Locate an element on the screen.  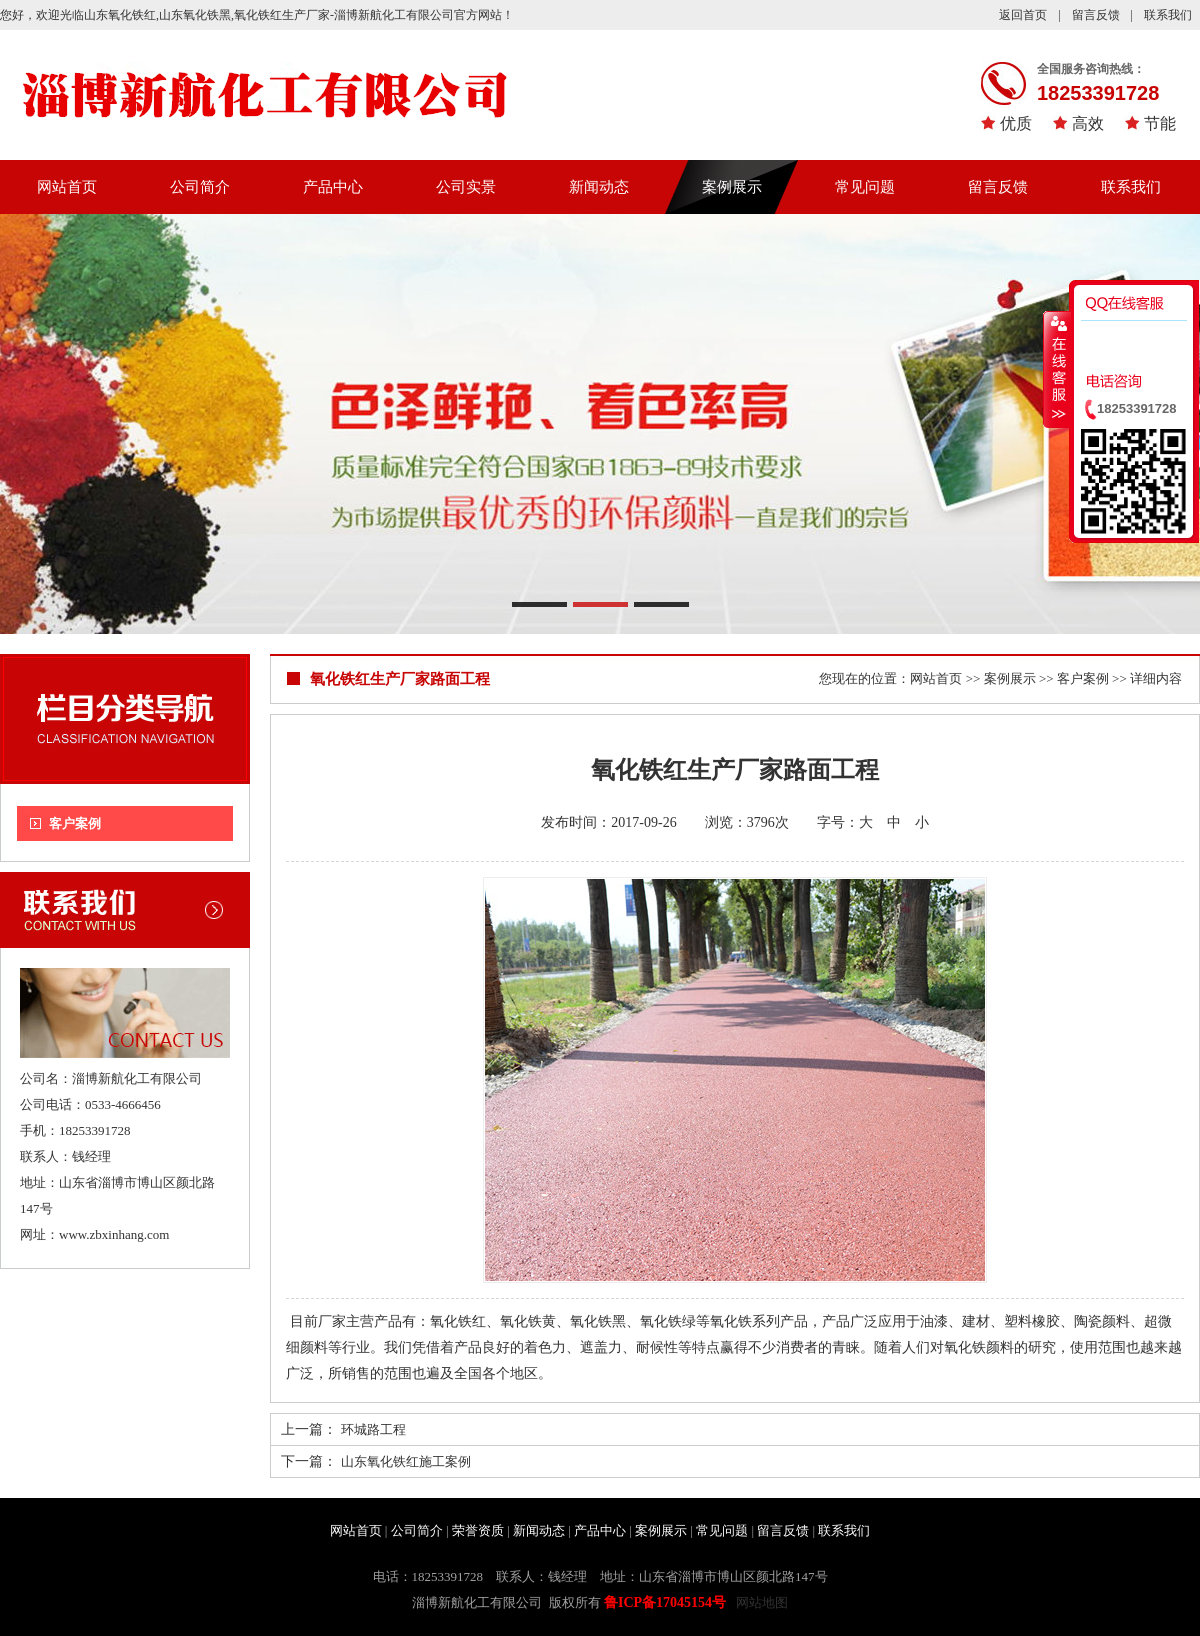
收缩 is located at coordinates (1057, 369).